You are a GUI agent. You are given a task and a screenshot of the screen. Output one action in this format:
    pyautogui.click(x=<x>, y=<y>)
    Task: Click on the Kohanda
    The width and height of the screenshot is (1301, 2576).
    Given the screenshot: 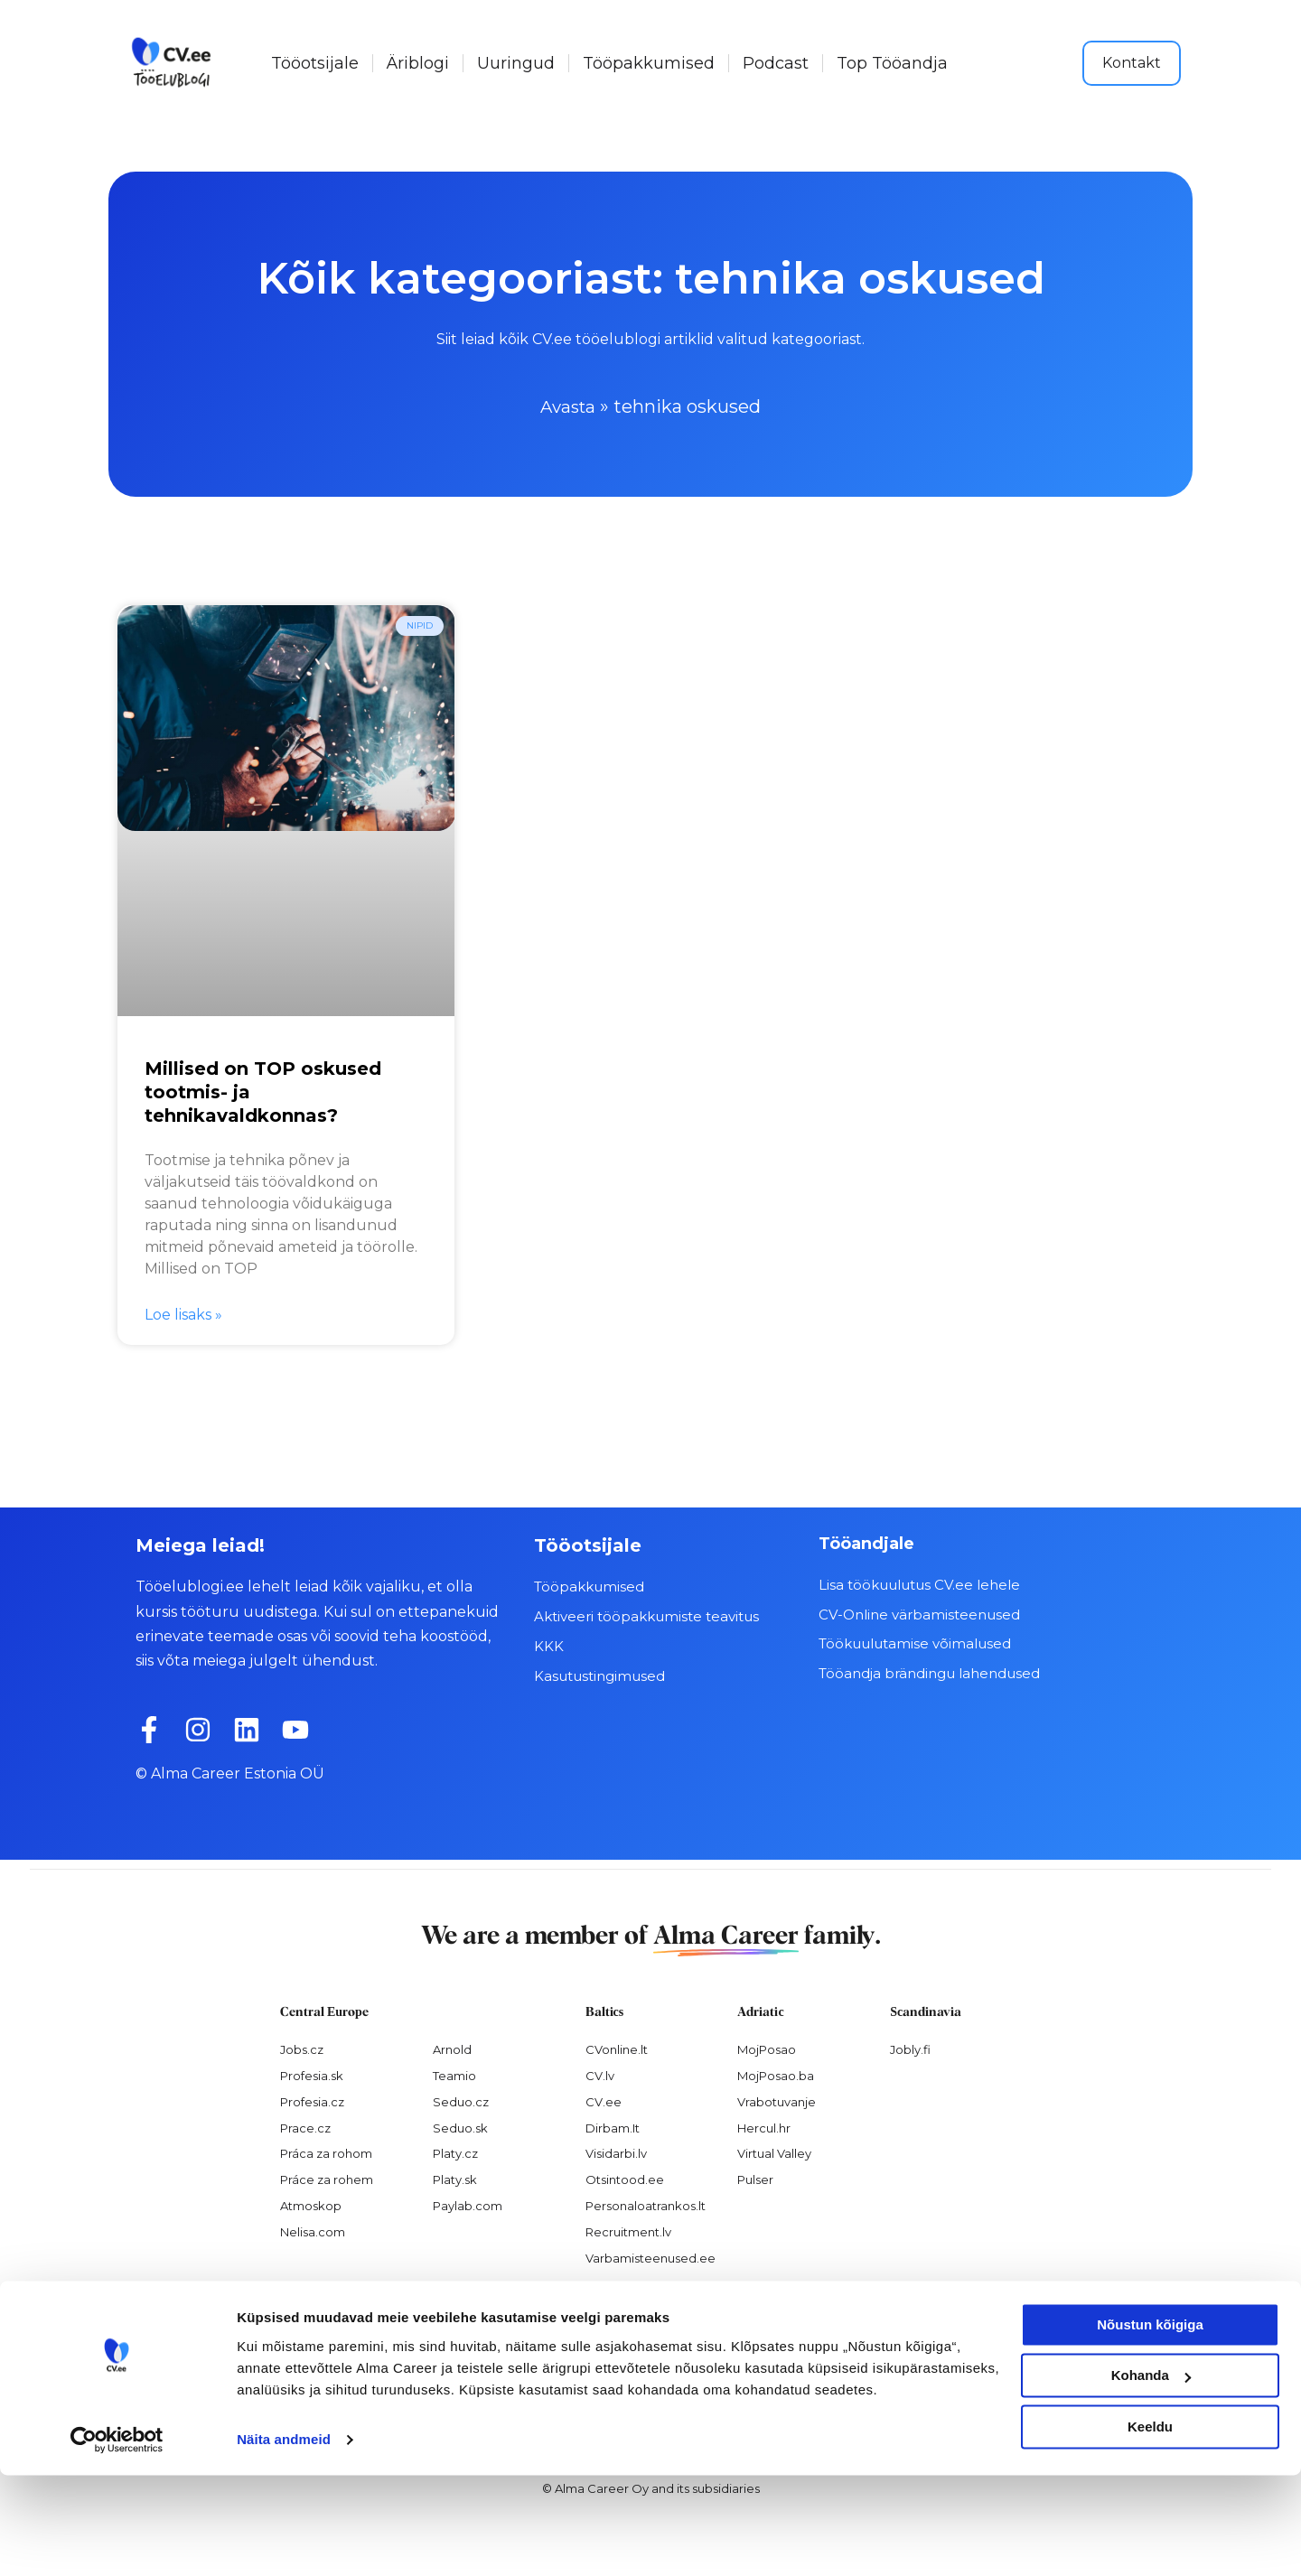 What is the action you would take?
    pyautogui.click(x=1151, y=2476)
    